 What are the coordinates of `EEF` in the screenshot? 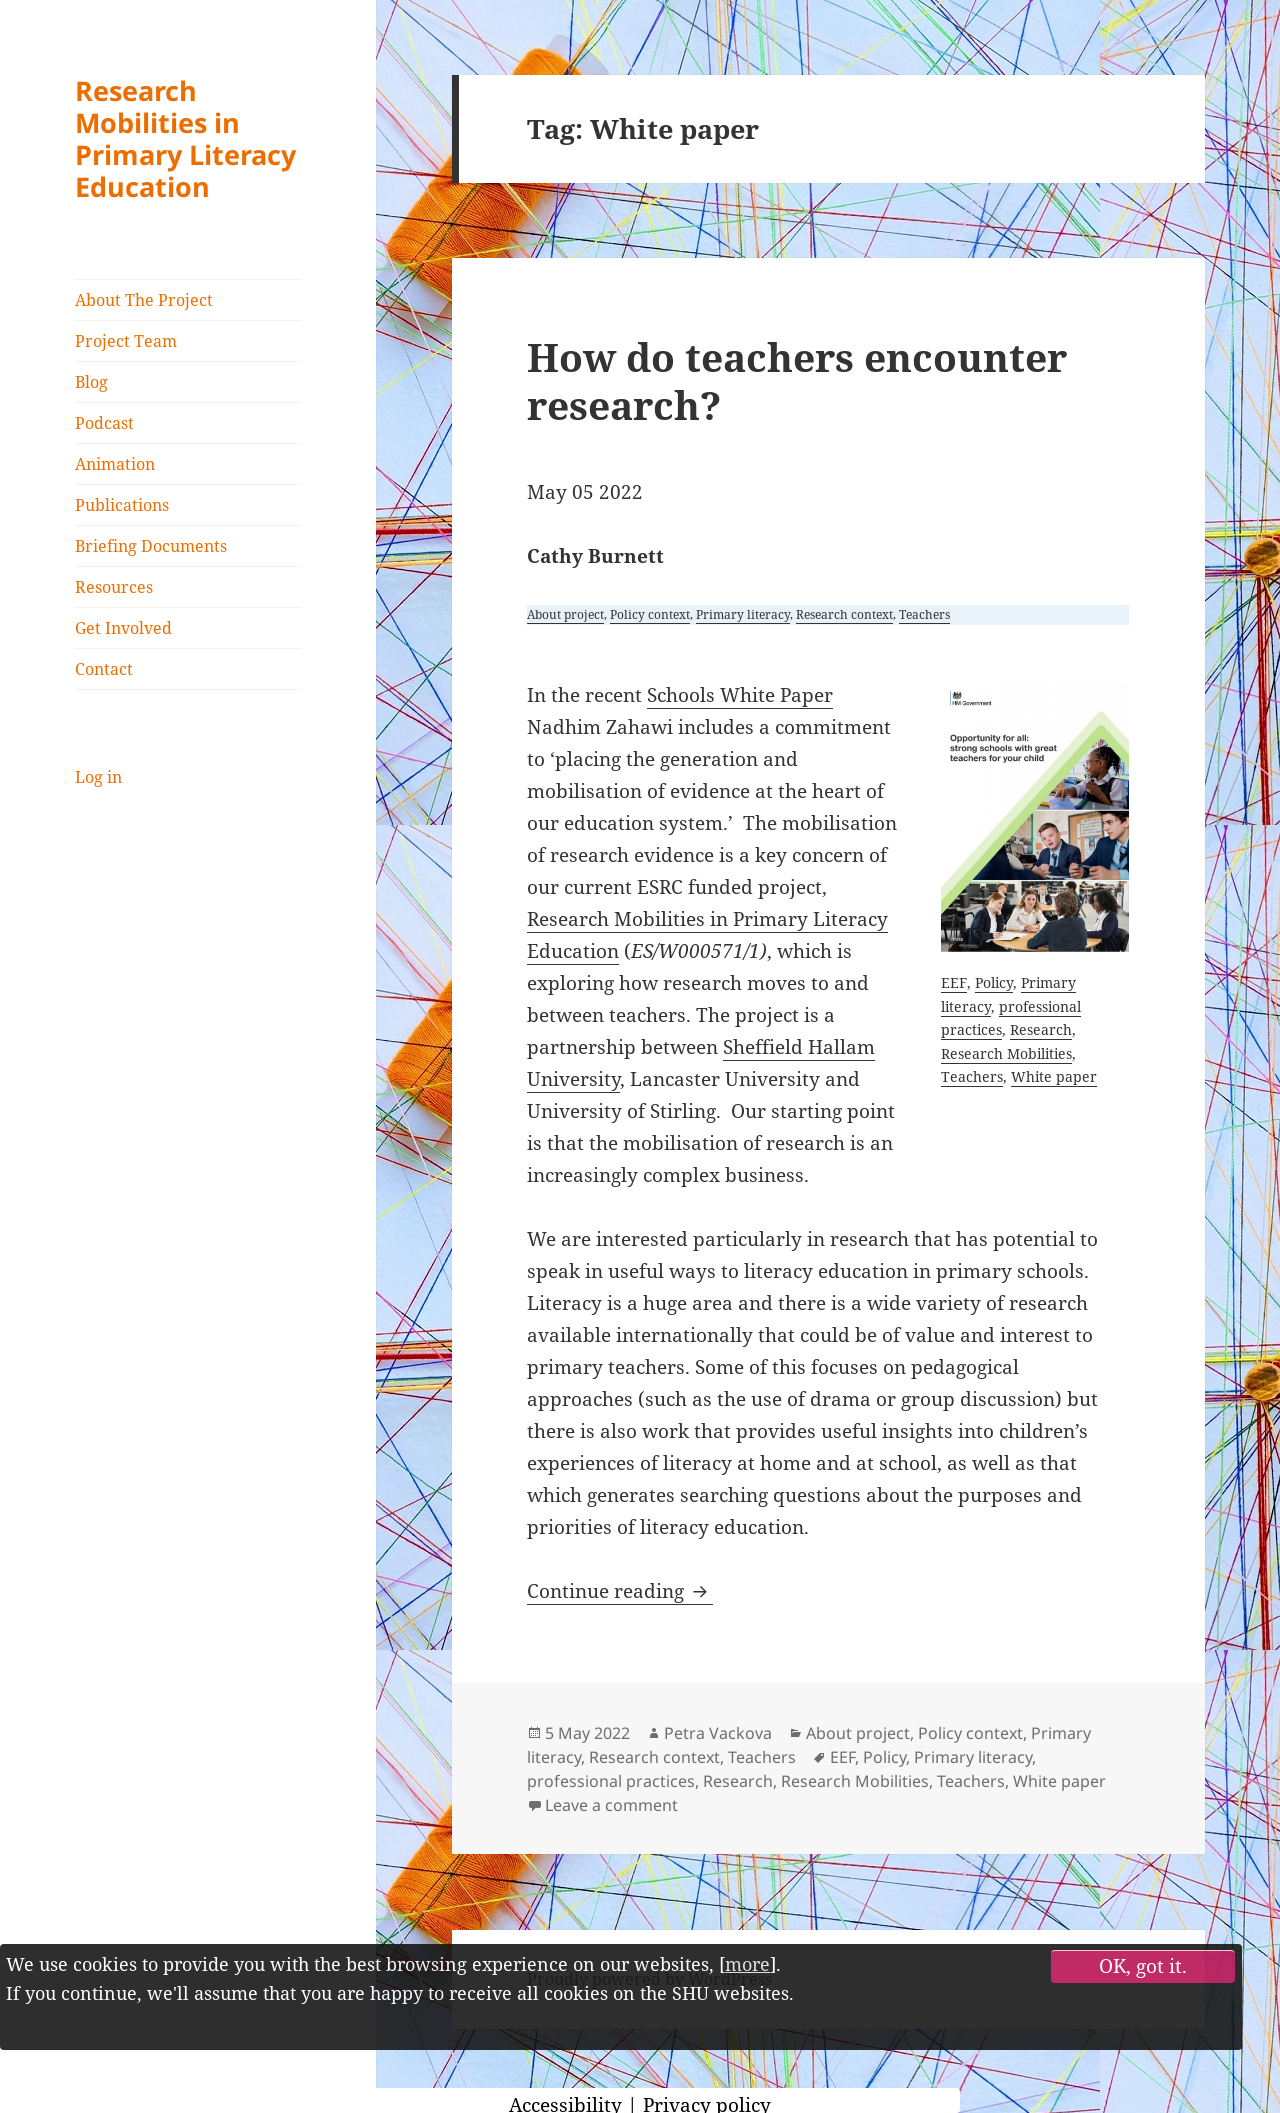 It's located at (954, 982).